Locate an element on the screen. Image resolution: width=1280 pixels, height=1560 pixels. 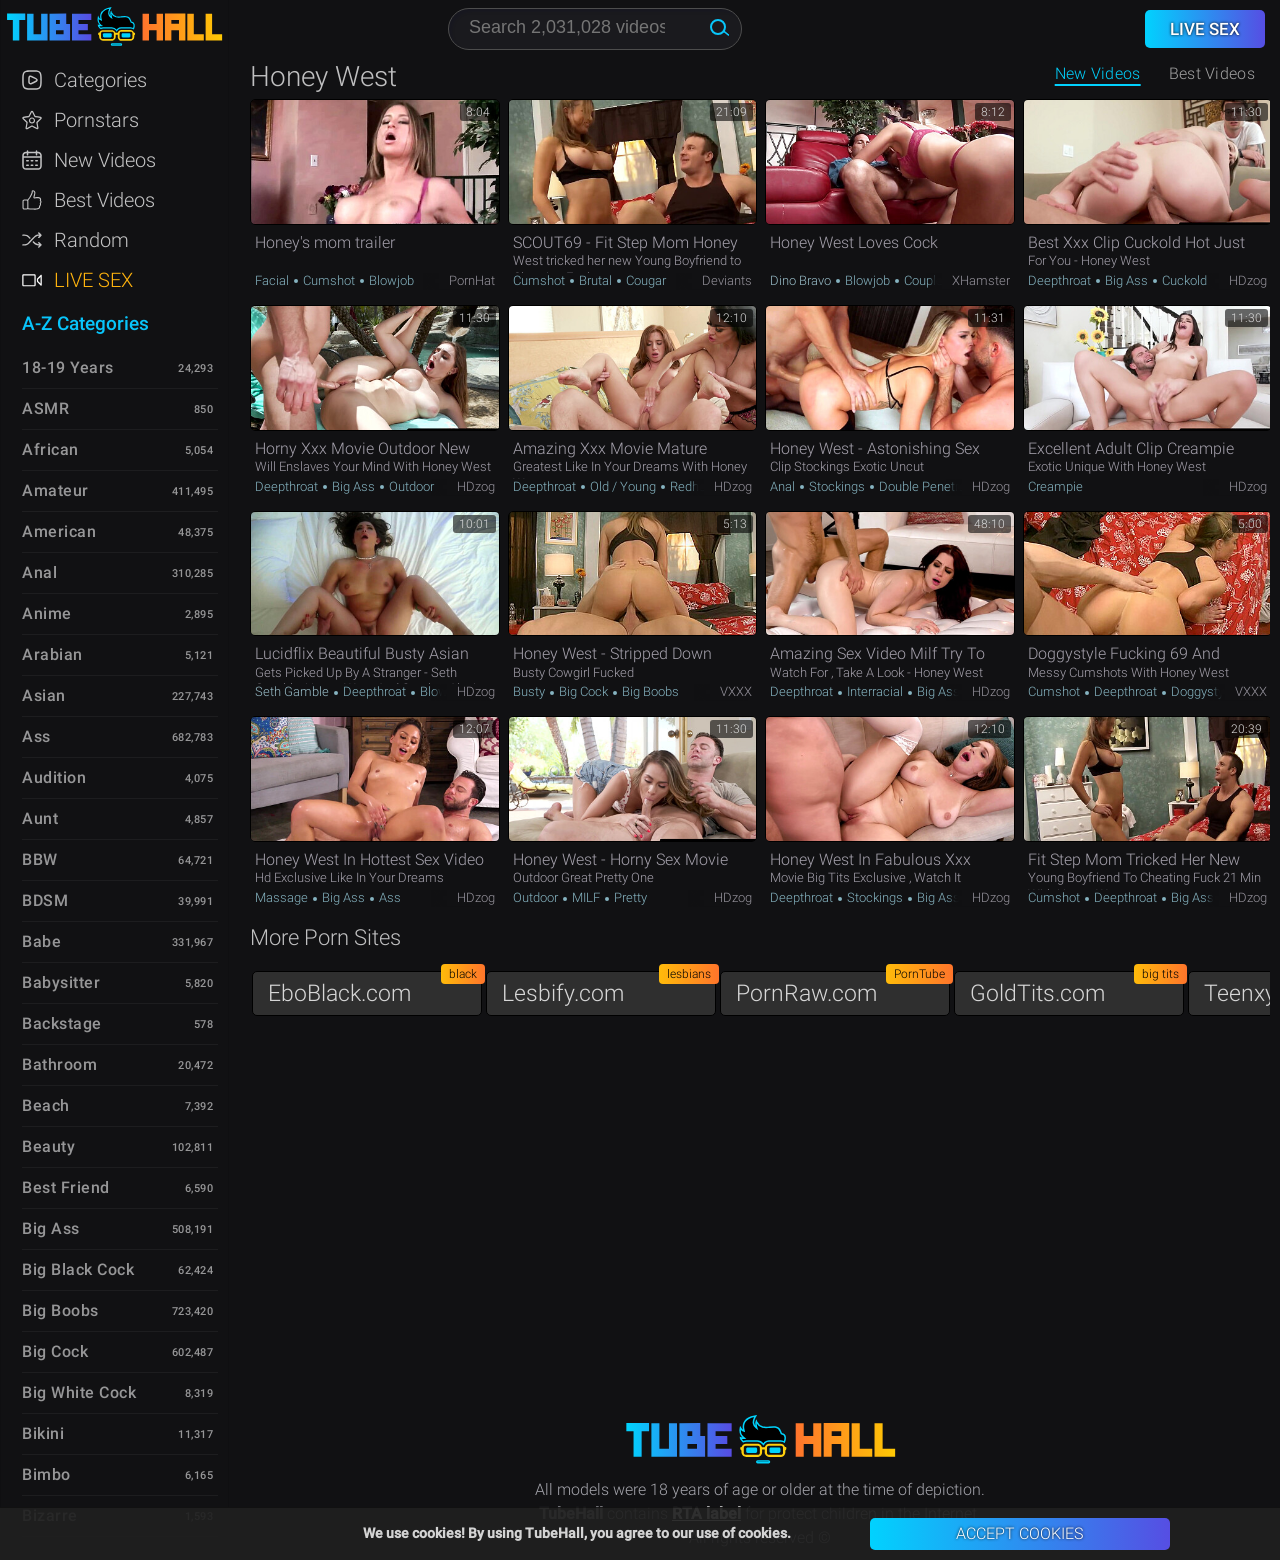
Pretty is located at coordinates (629, 897).